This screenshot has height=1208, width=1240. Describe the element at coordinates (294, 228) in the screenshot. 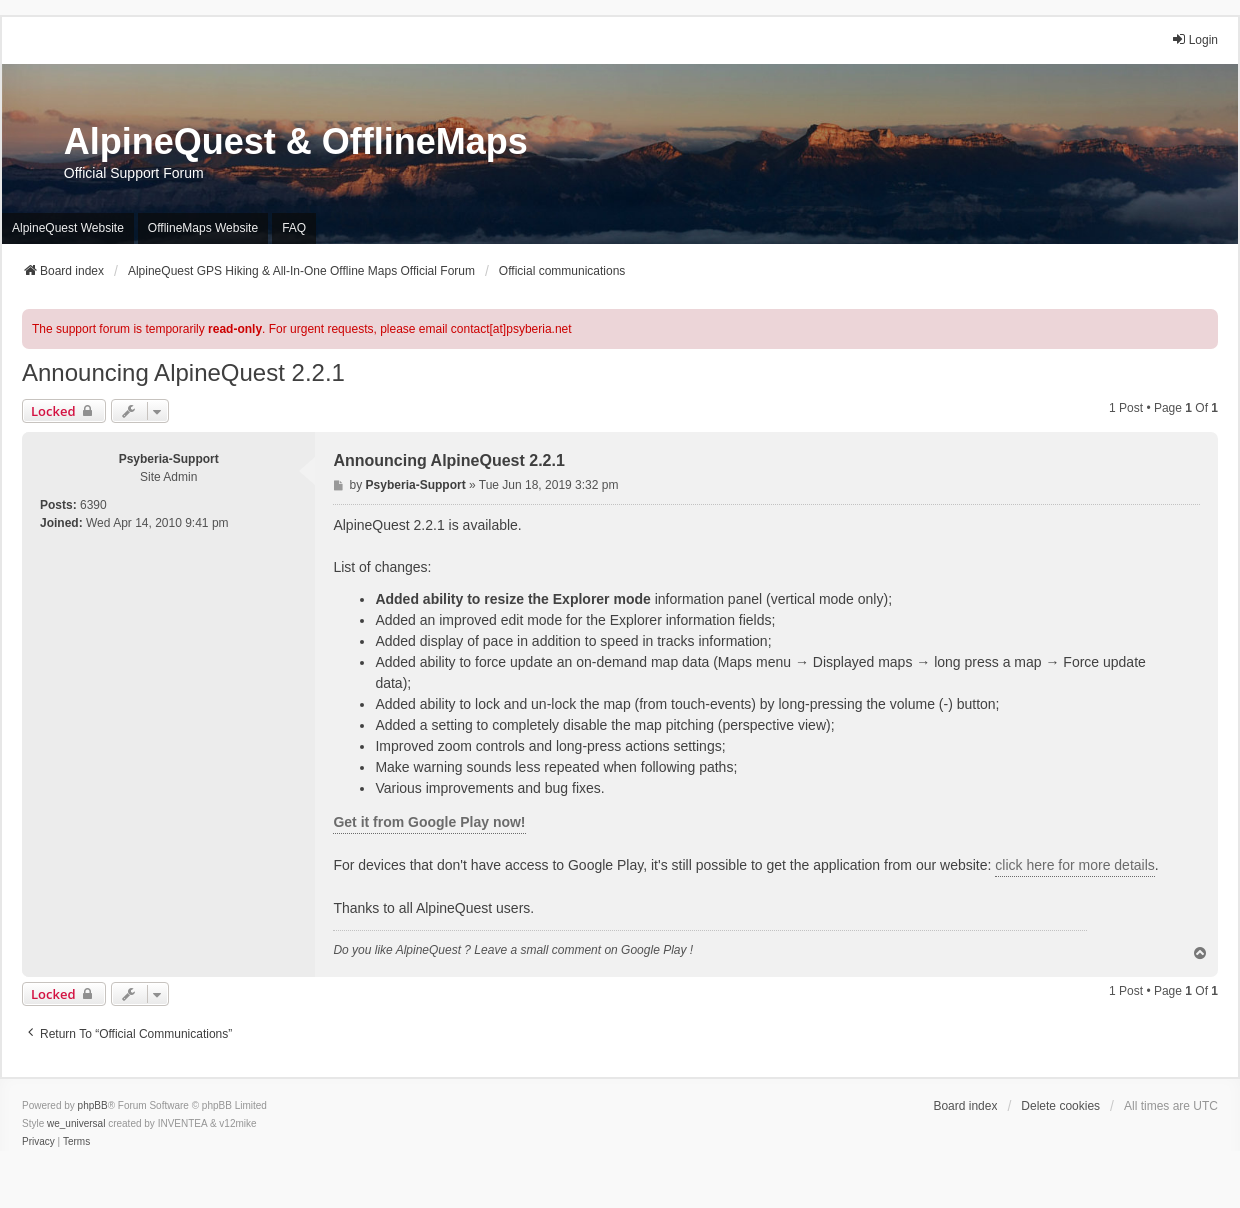

I see `FAQ [menuitem]` at that location.